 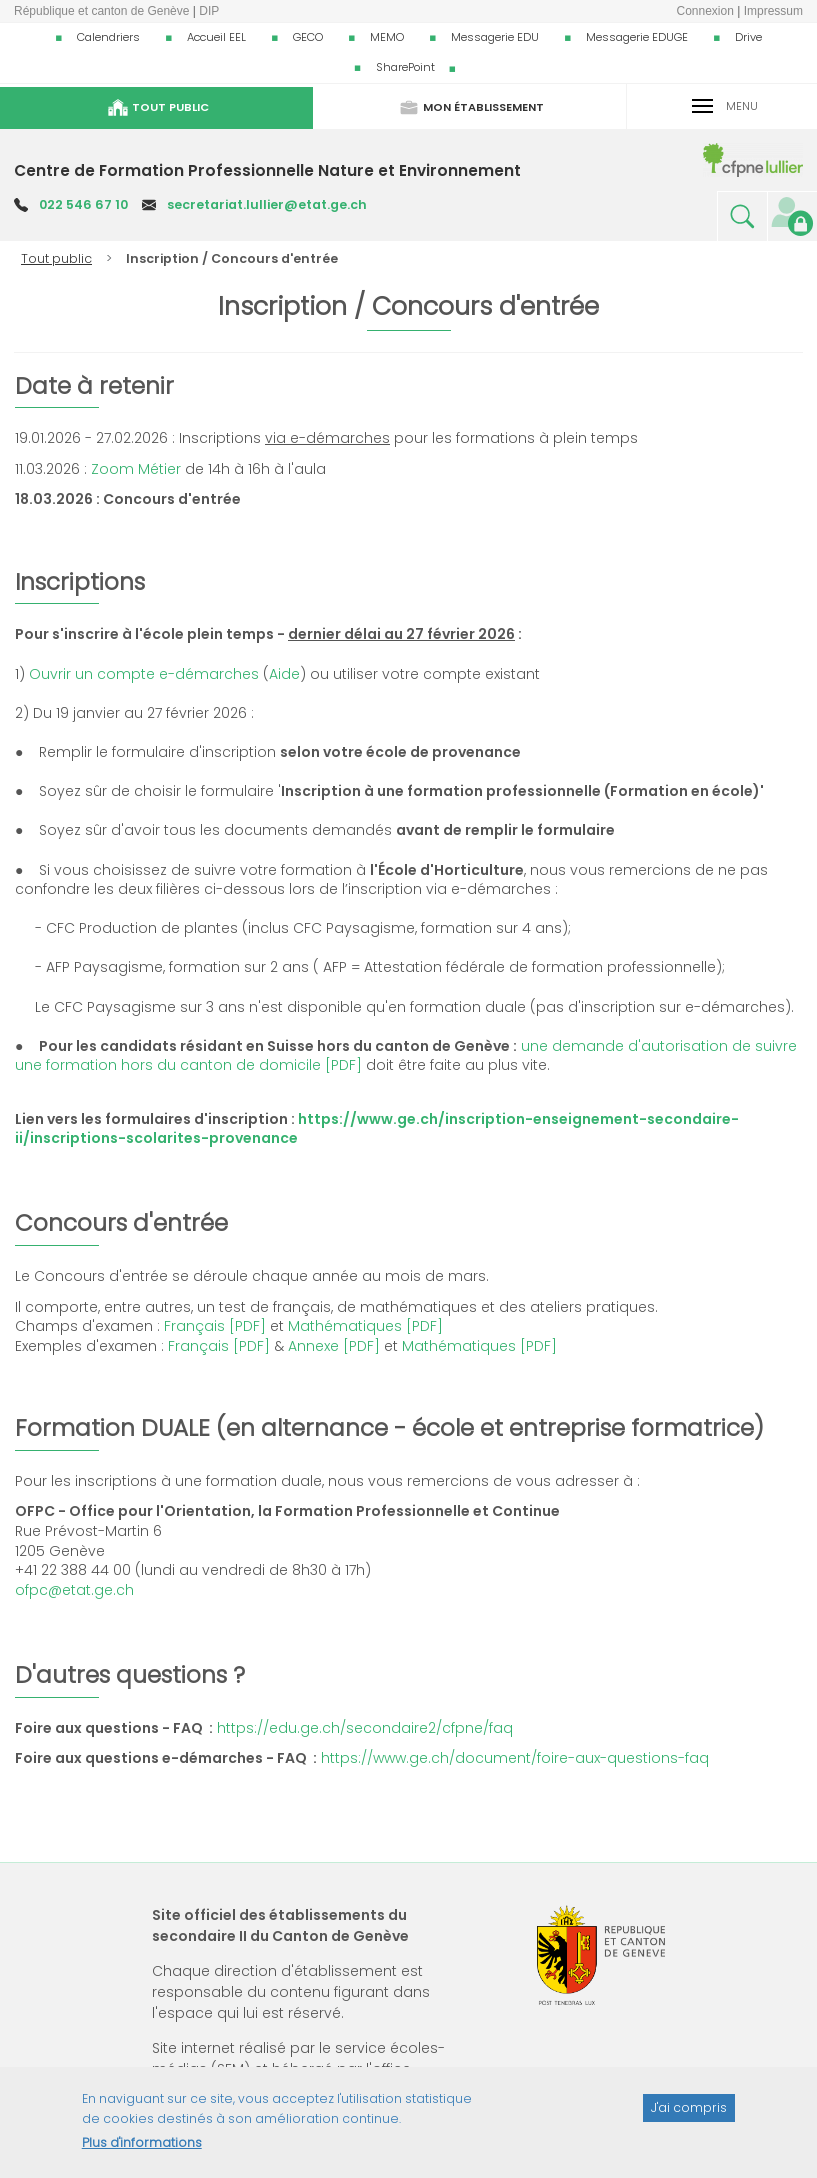 What do you see at coordinates (637, 37) in the screenshot?
I see `Messagerie EDUGE` at bounding box center [637, 37].